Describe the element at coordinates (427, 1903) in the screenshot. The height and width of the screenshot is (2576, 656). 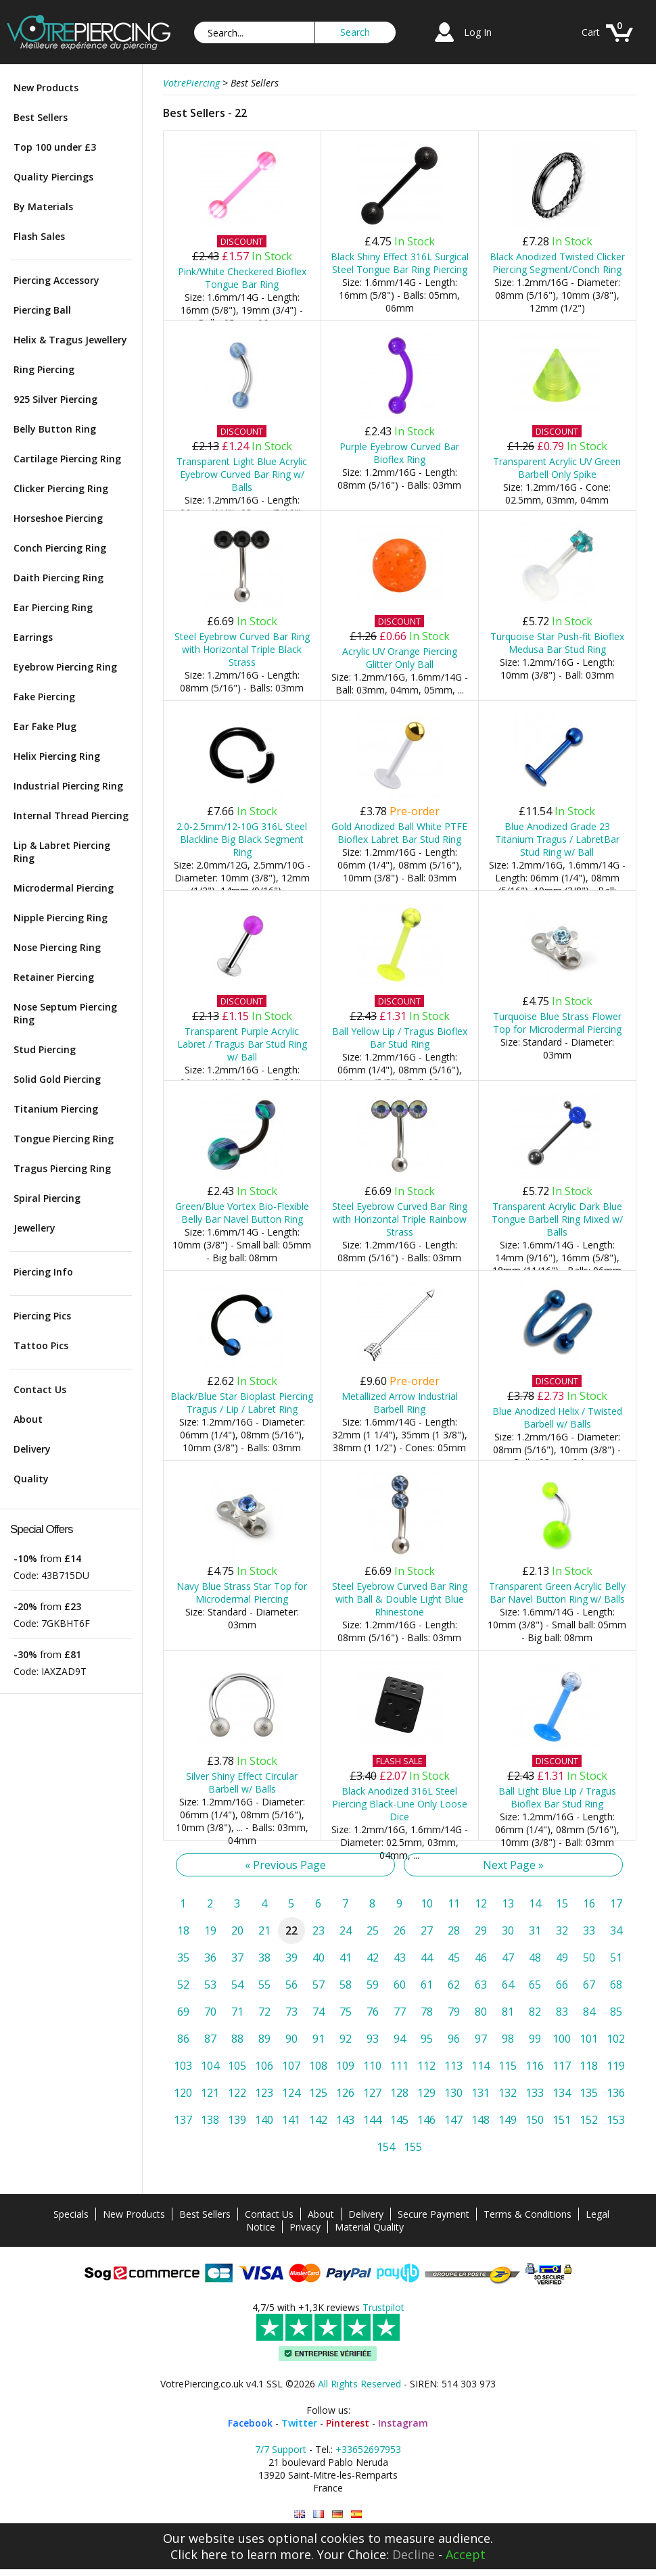
I see `10` at that location.